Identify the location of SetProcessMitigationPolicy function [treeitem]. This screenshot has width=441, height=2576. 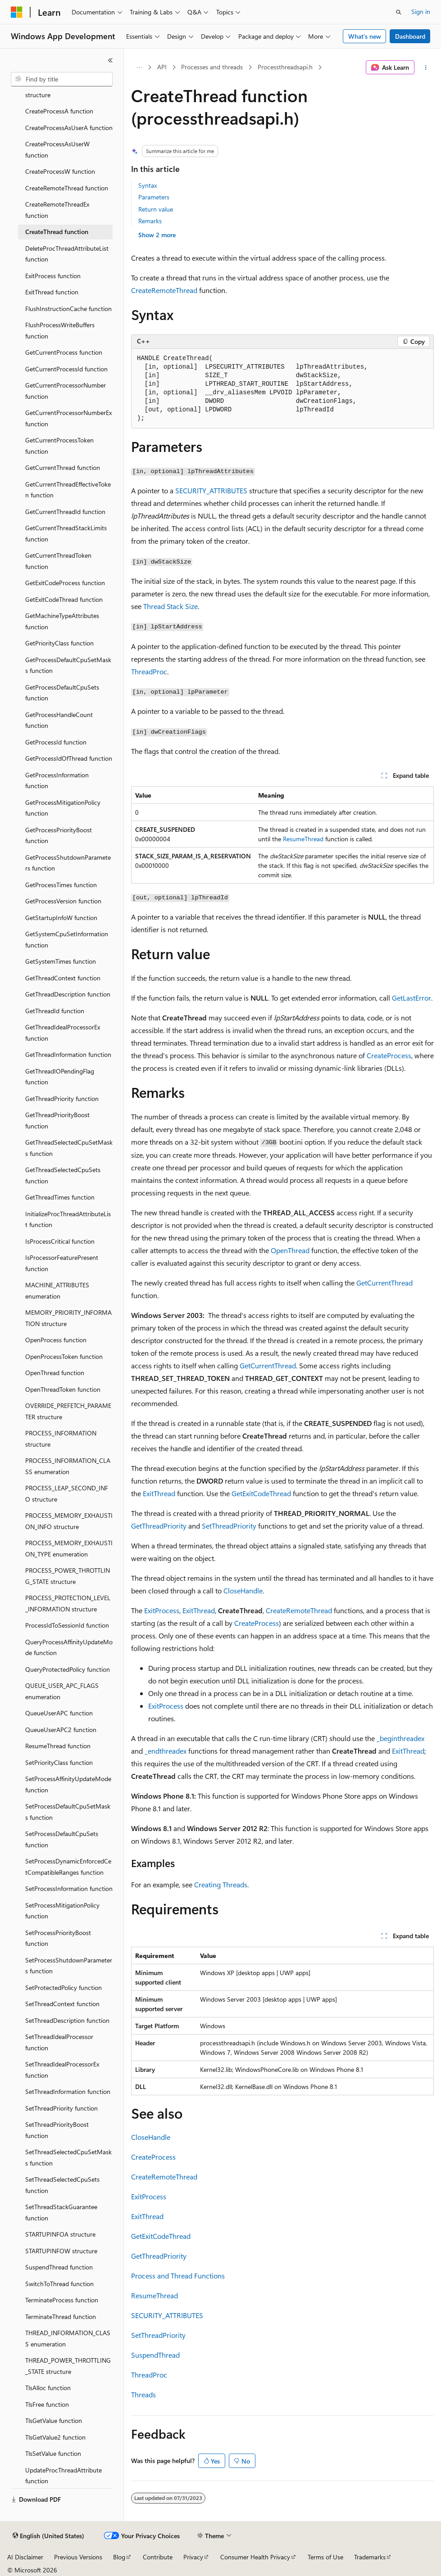
(62, 1911).